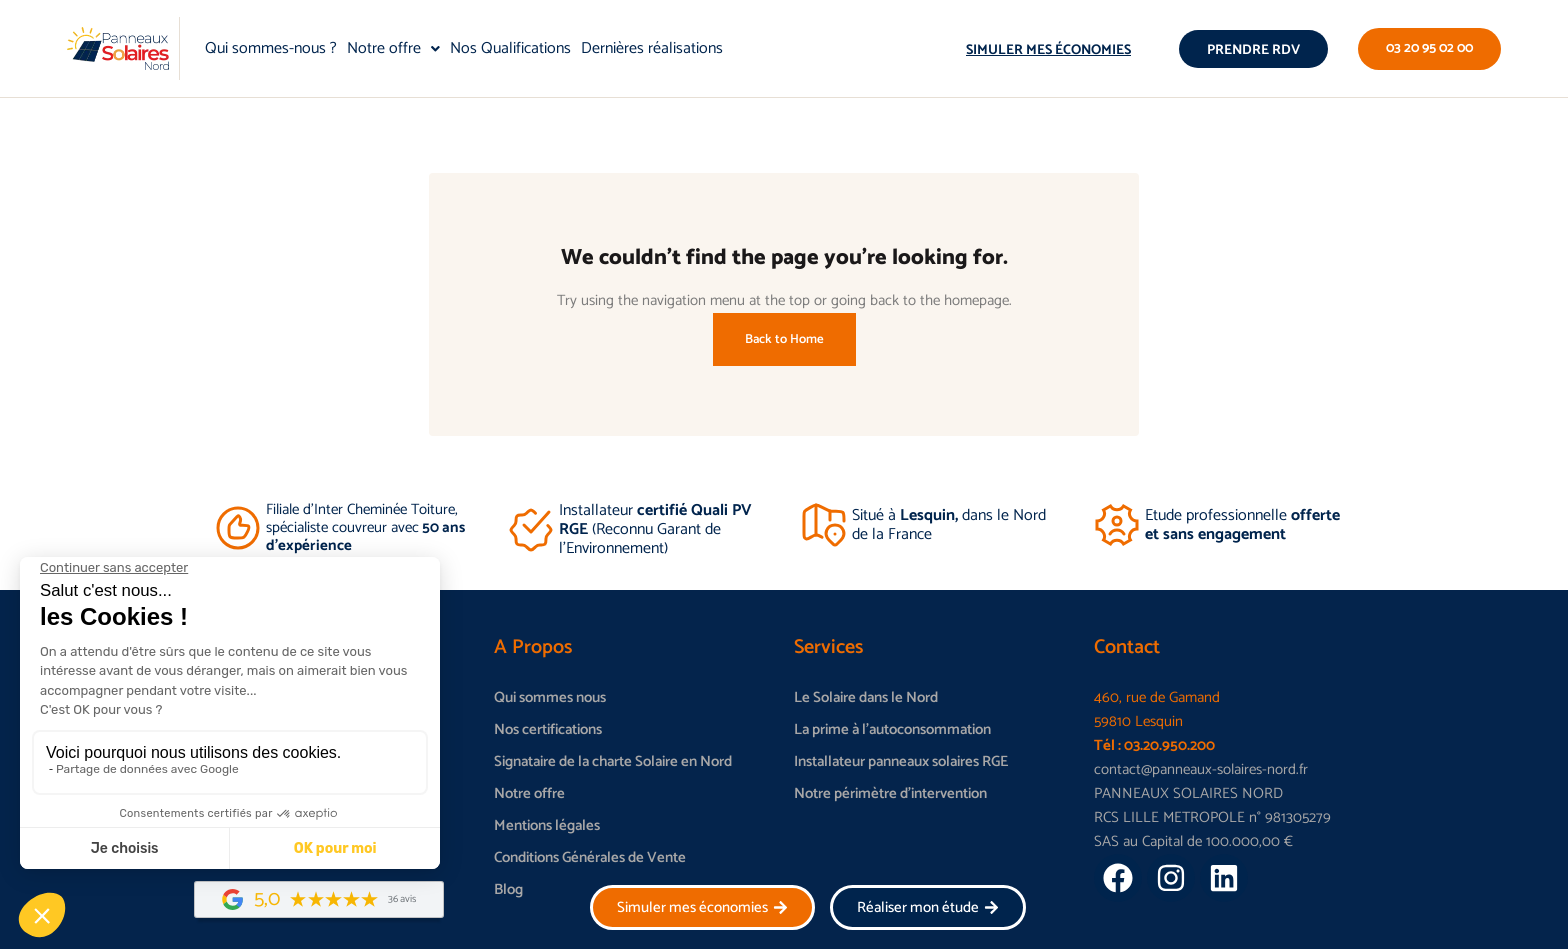 This screenshot has width=1568, height=949. I want to click on Qui sommes-nous ?, so click(271, 48).